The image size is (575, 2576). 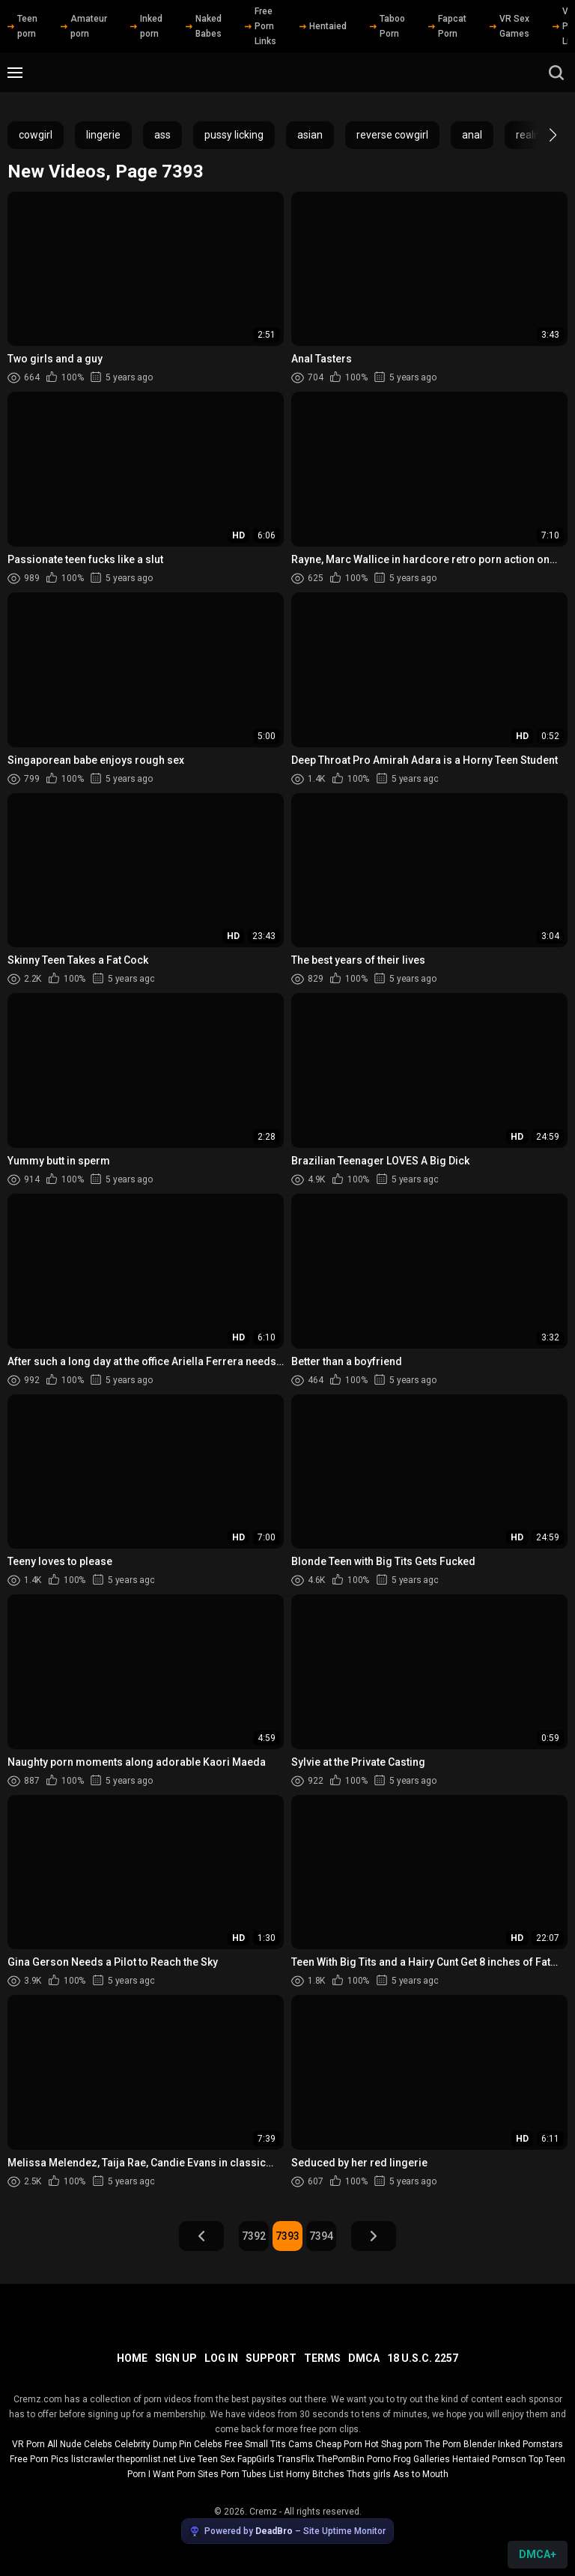 I want to click on Prev Page, so click(x=201, y=2236).